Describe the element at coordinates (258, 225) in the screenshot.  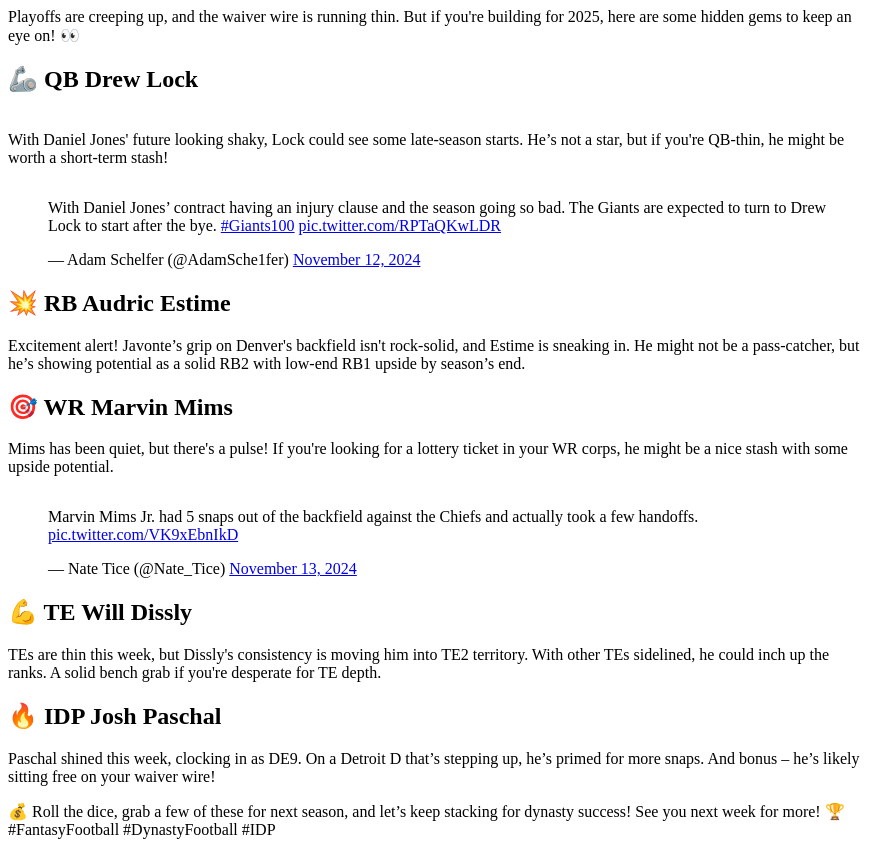
I see `#Giants100` at that location.